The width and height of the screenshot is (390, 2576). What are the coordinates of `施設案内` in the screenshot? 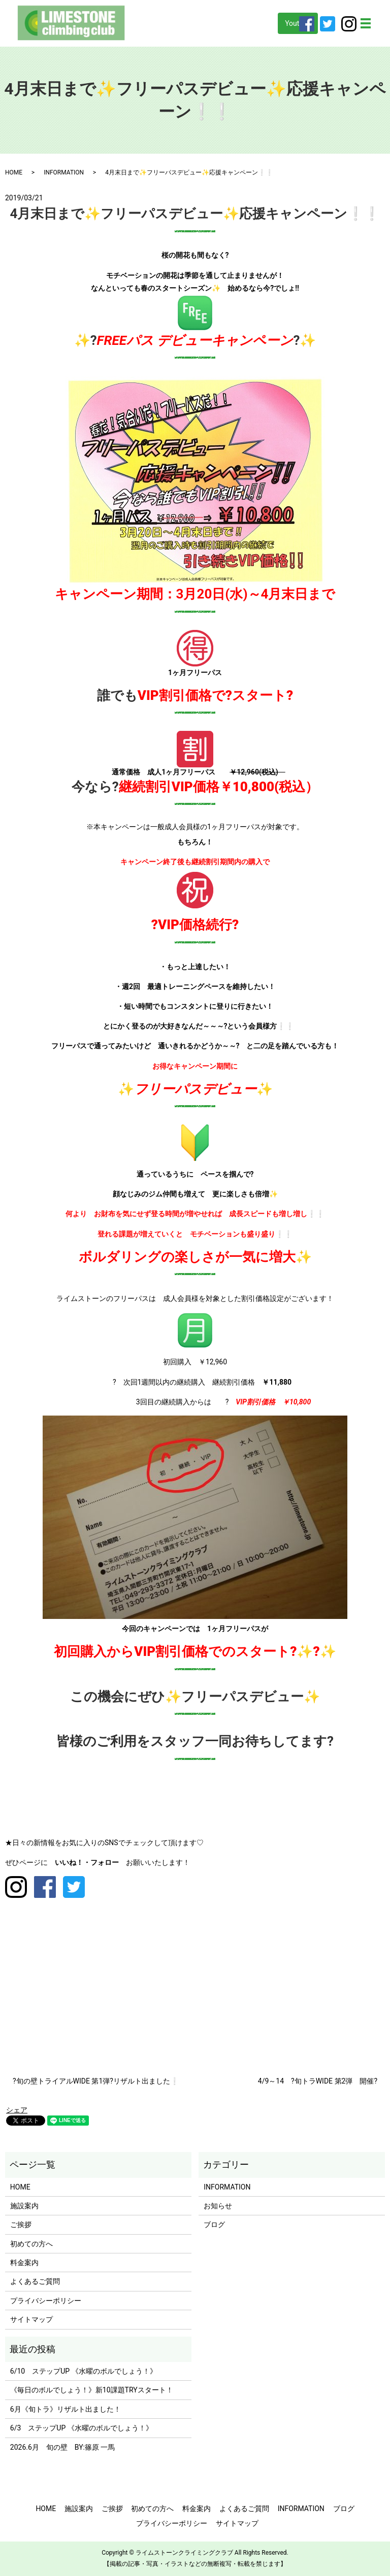 It's located at (24, 2206).